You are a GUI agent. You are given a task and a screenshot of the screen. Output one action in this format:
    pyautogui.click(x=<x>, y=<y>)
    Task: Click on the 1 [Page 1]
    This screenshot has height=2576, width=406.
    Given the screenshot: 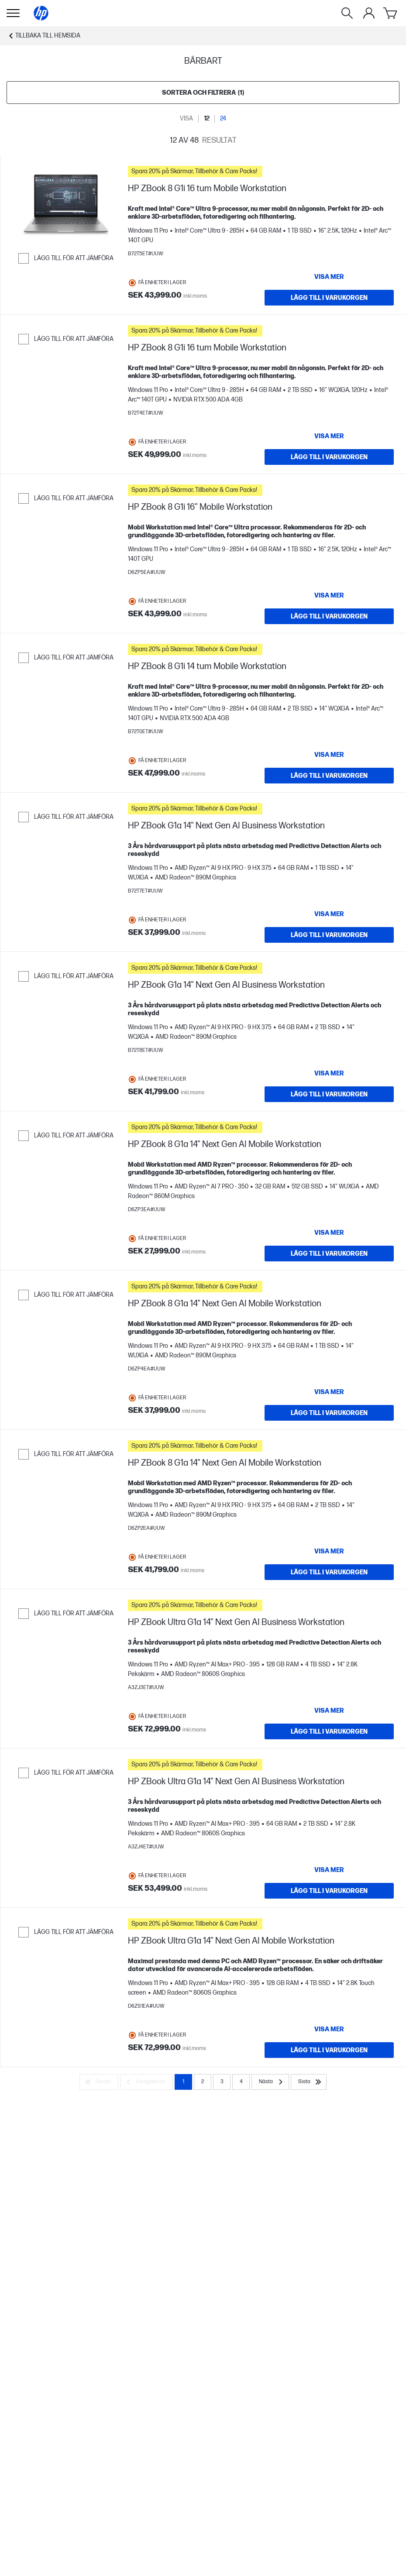 What is the action you would take?
    pyautogui.click(x=183, y=2081)
    